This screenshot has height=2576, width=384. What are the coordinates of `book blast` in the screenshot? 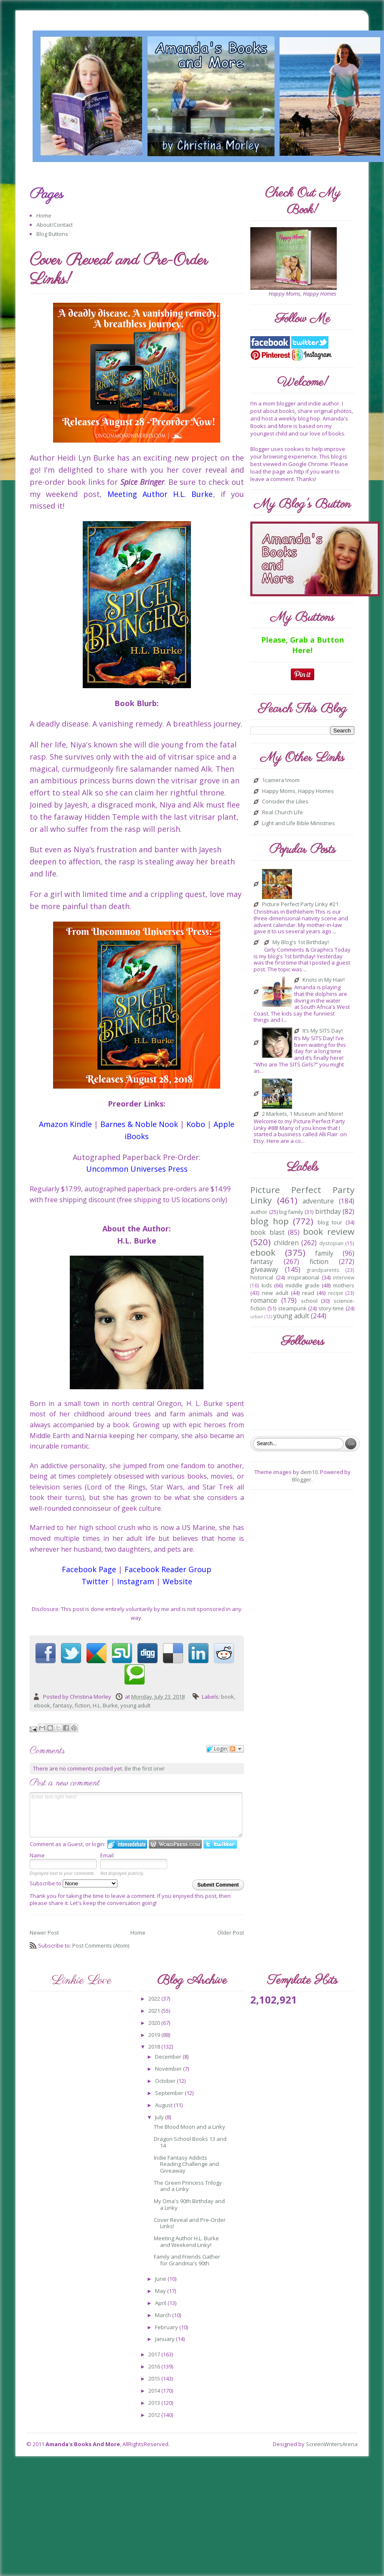 It's located at (267, 1232).